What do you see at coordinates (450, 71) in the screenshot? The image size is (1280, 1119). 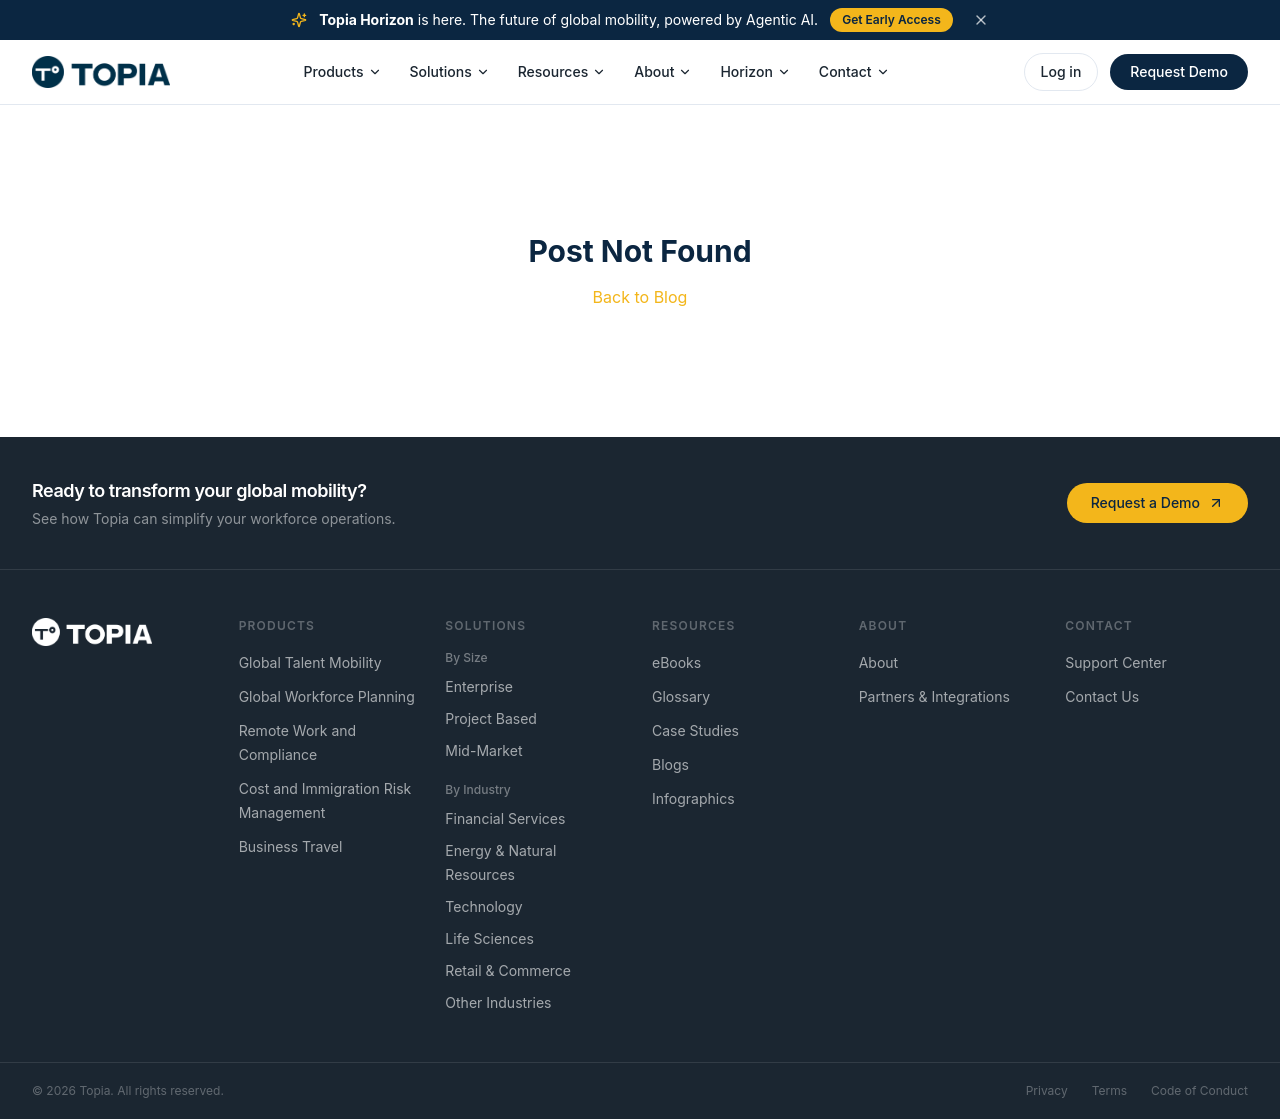 I see `Solutions` at bounding box center [450, 71].